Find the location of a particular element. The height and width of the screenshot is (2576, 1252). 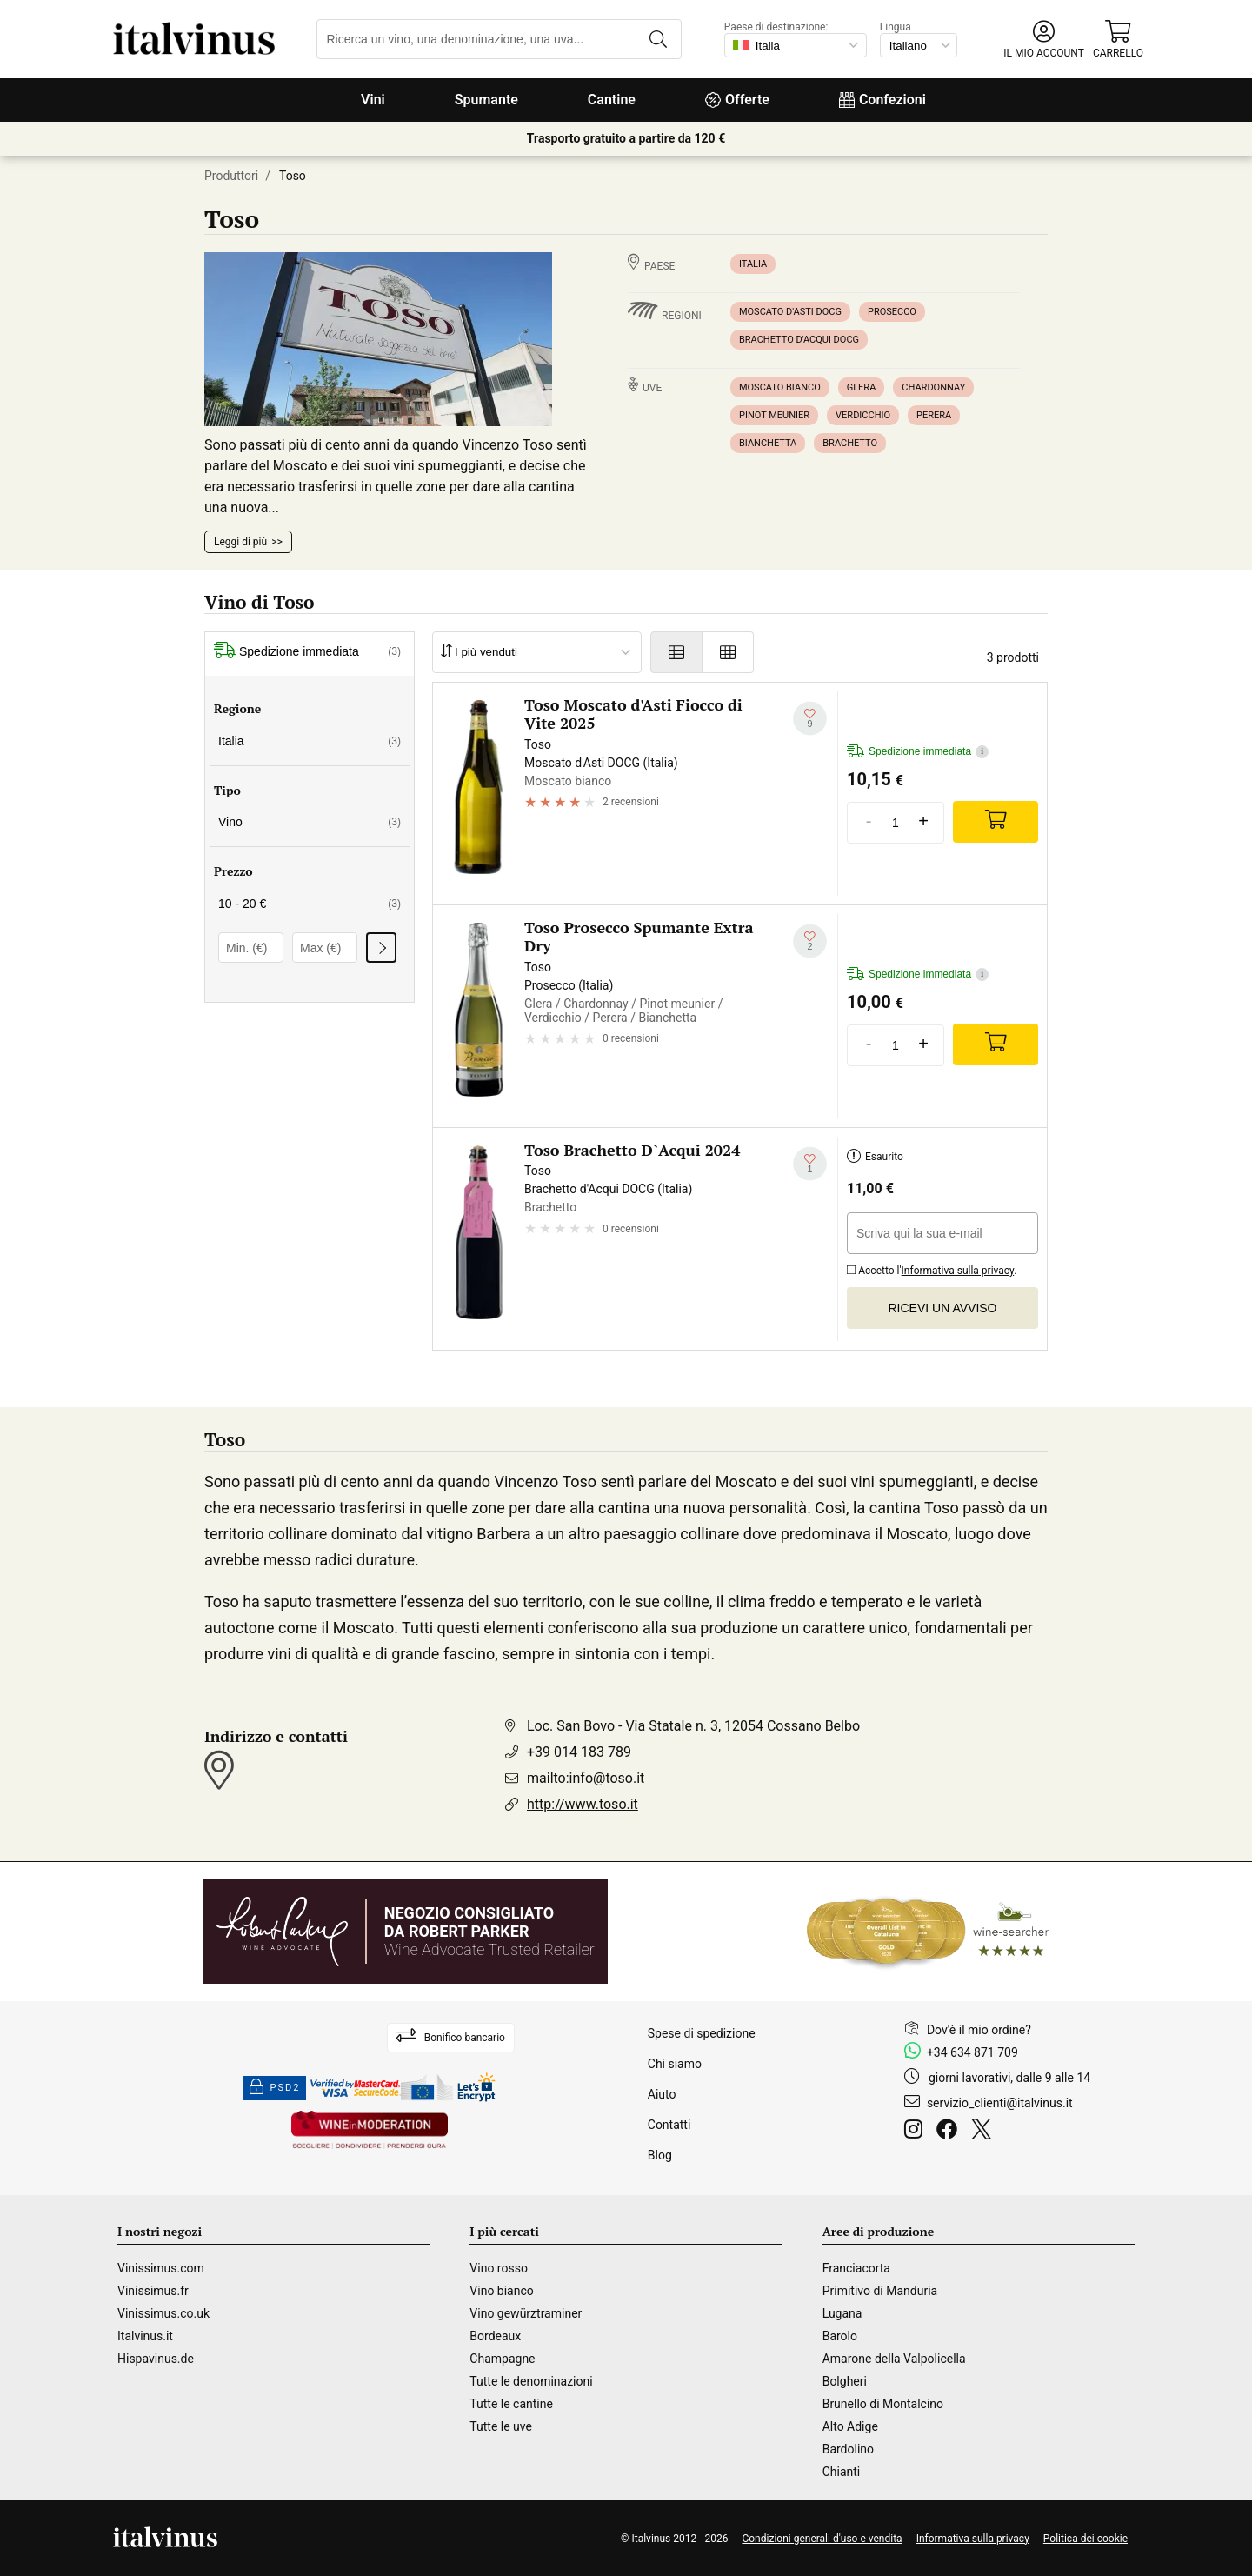

[Facebook] is located at coordinates (950, 2131).